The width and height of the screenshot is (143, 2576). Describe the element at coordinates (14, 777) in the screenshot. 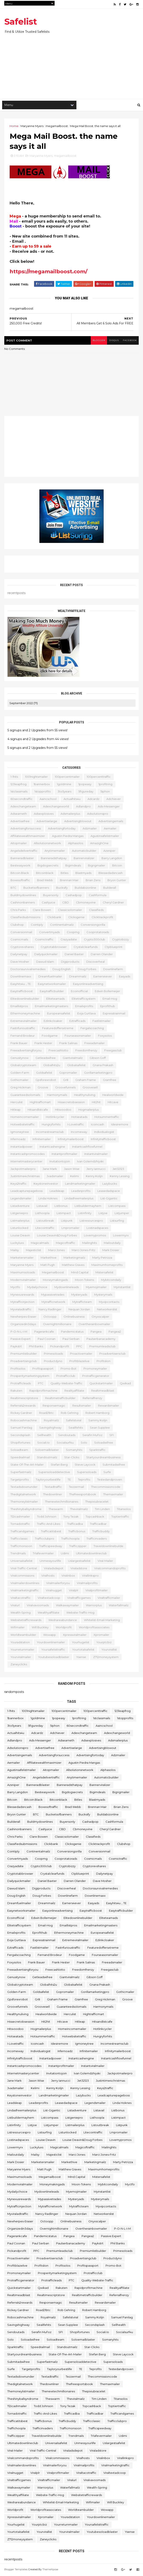

I see `1-1hits` at that location.